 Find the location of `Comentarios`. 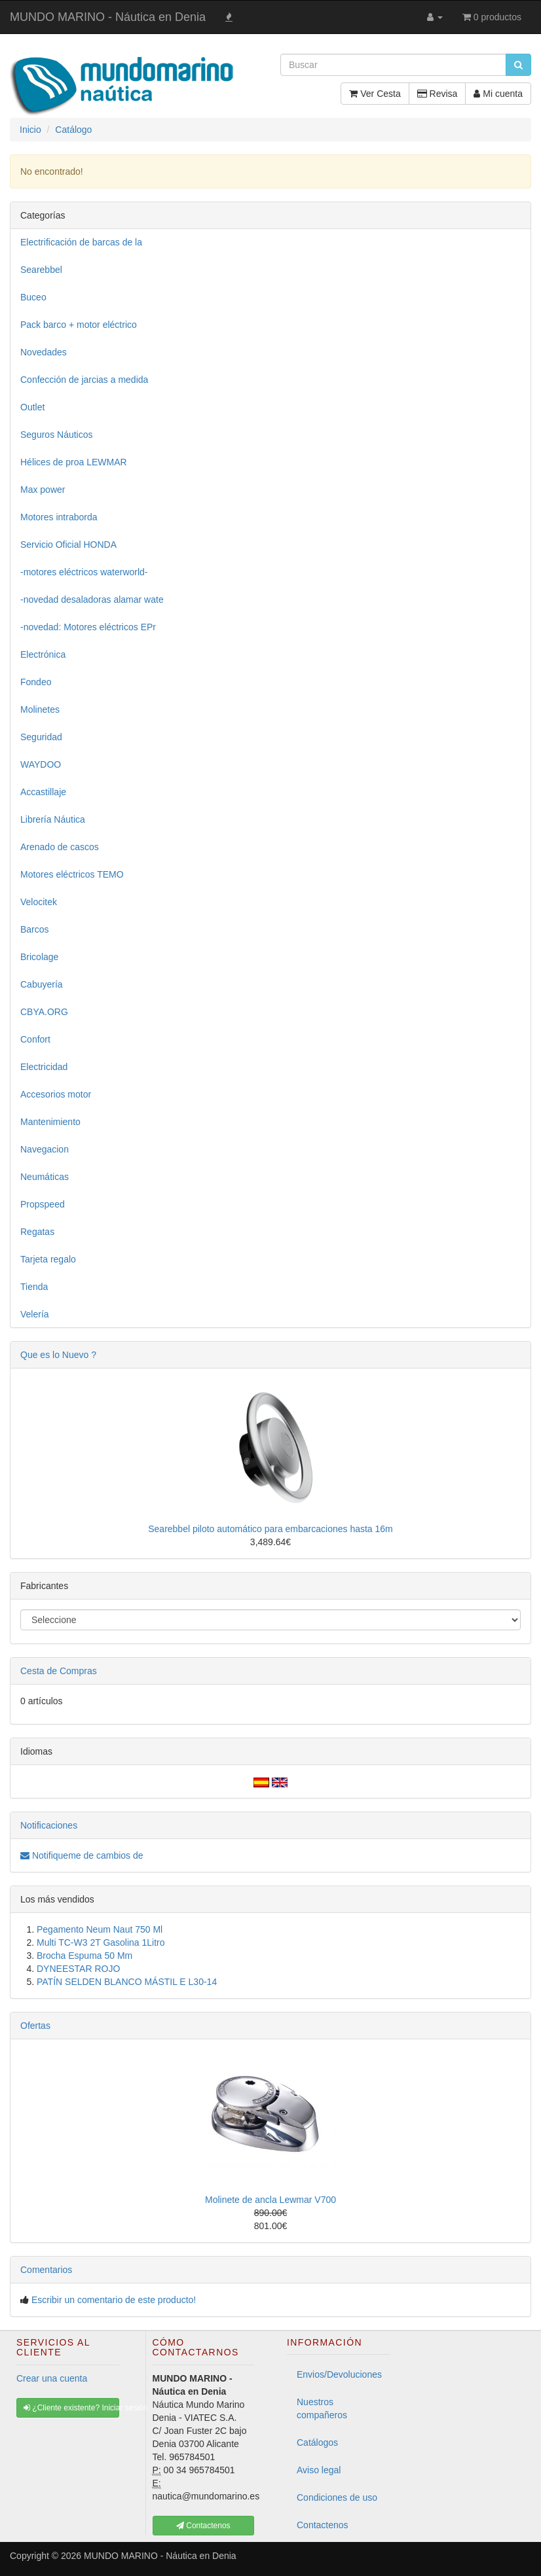

Comentarios is located at coordinates (46, 2269).